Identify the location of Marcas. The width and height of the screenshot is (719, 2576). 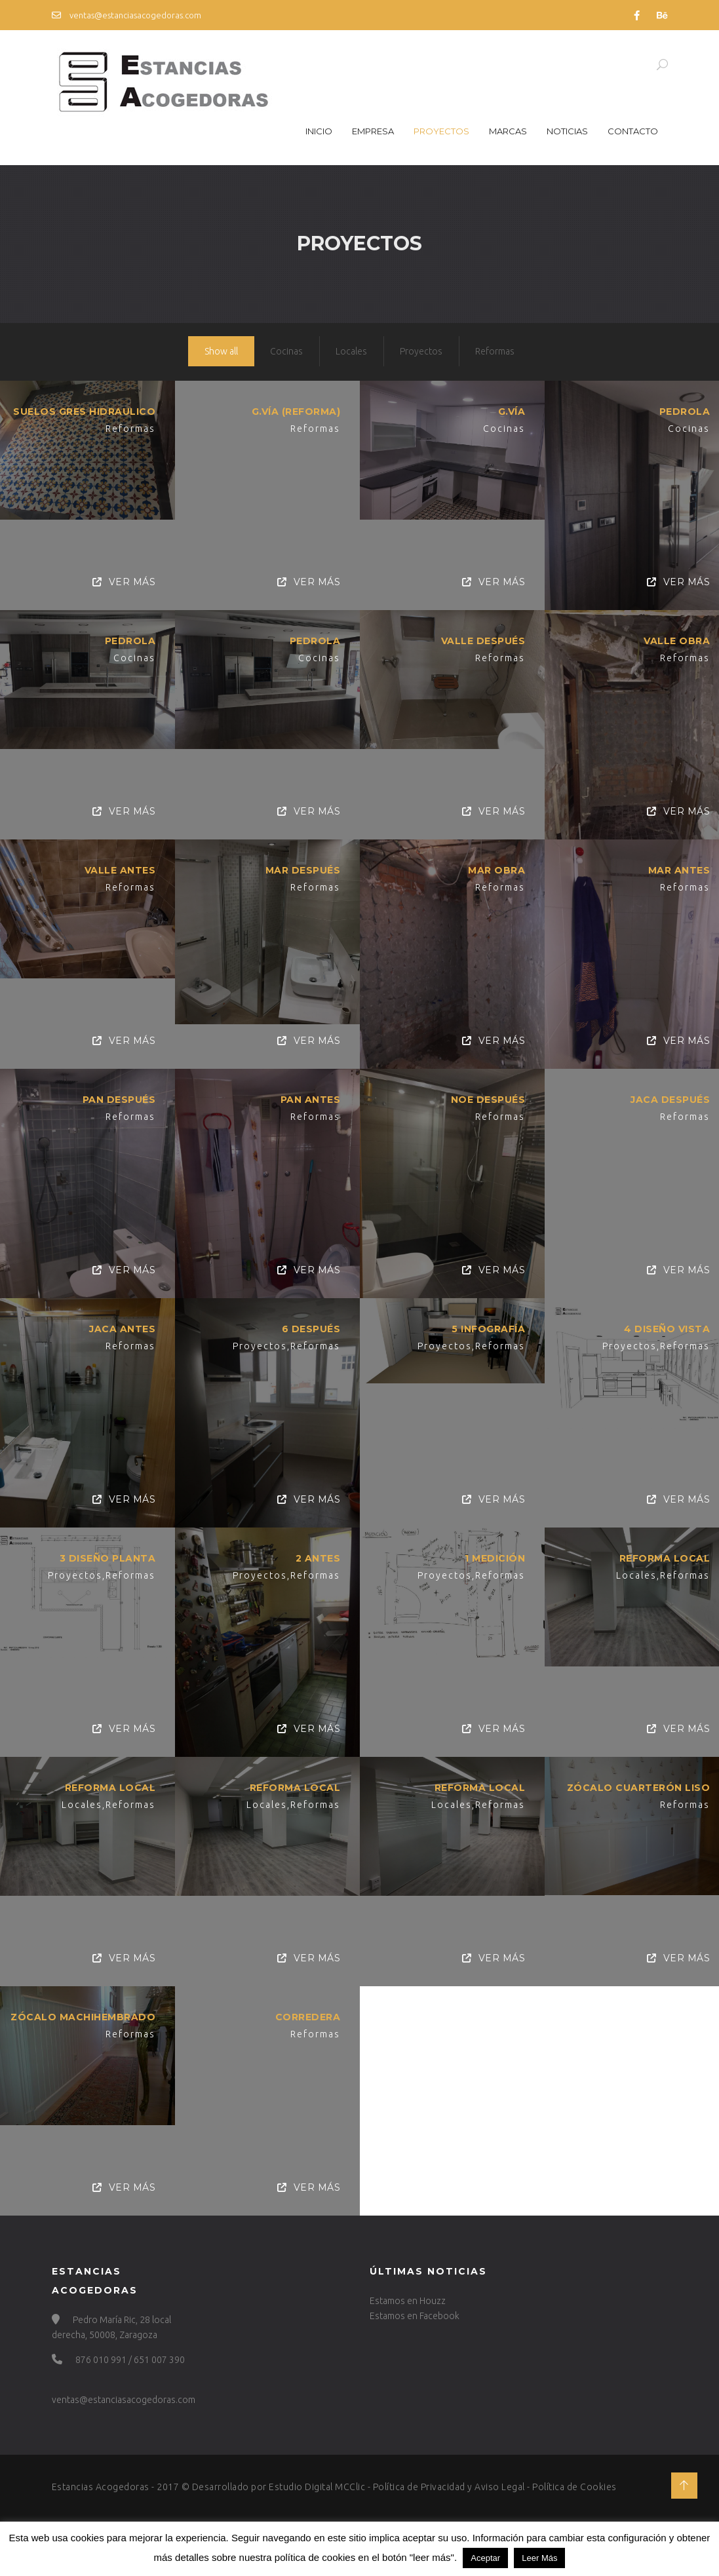
(508, 131).